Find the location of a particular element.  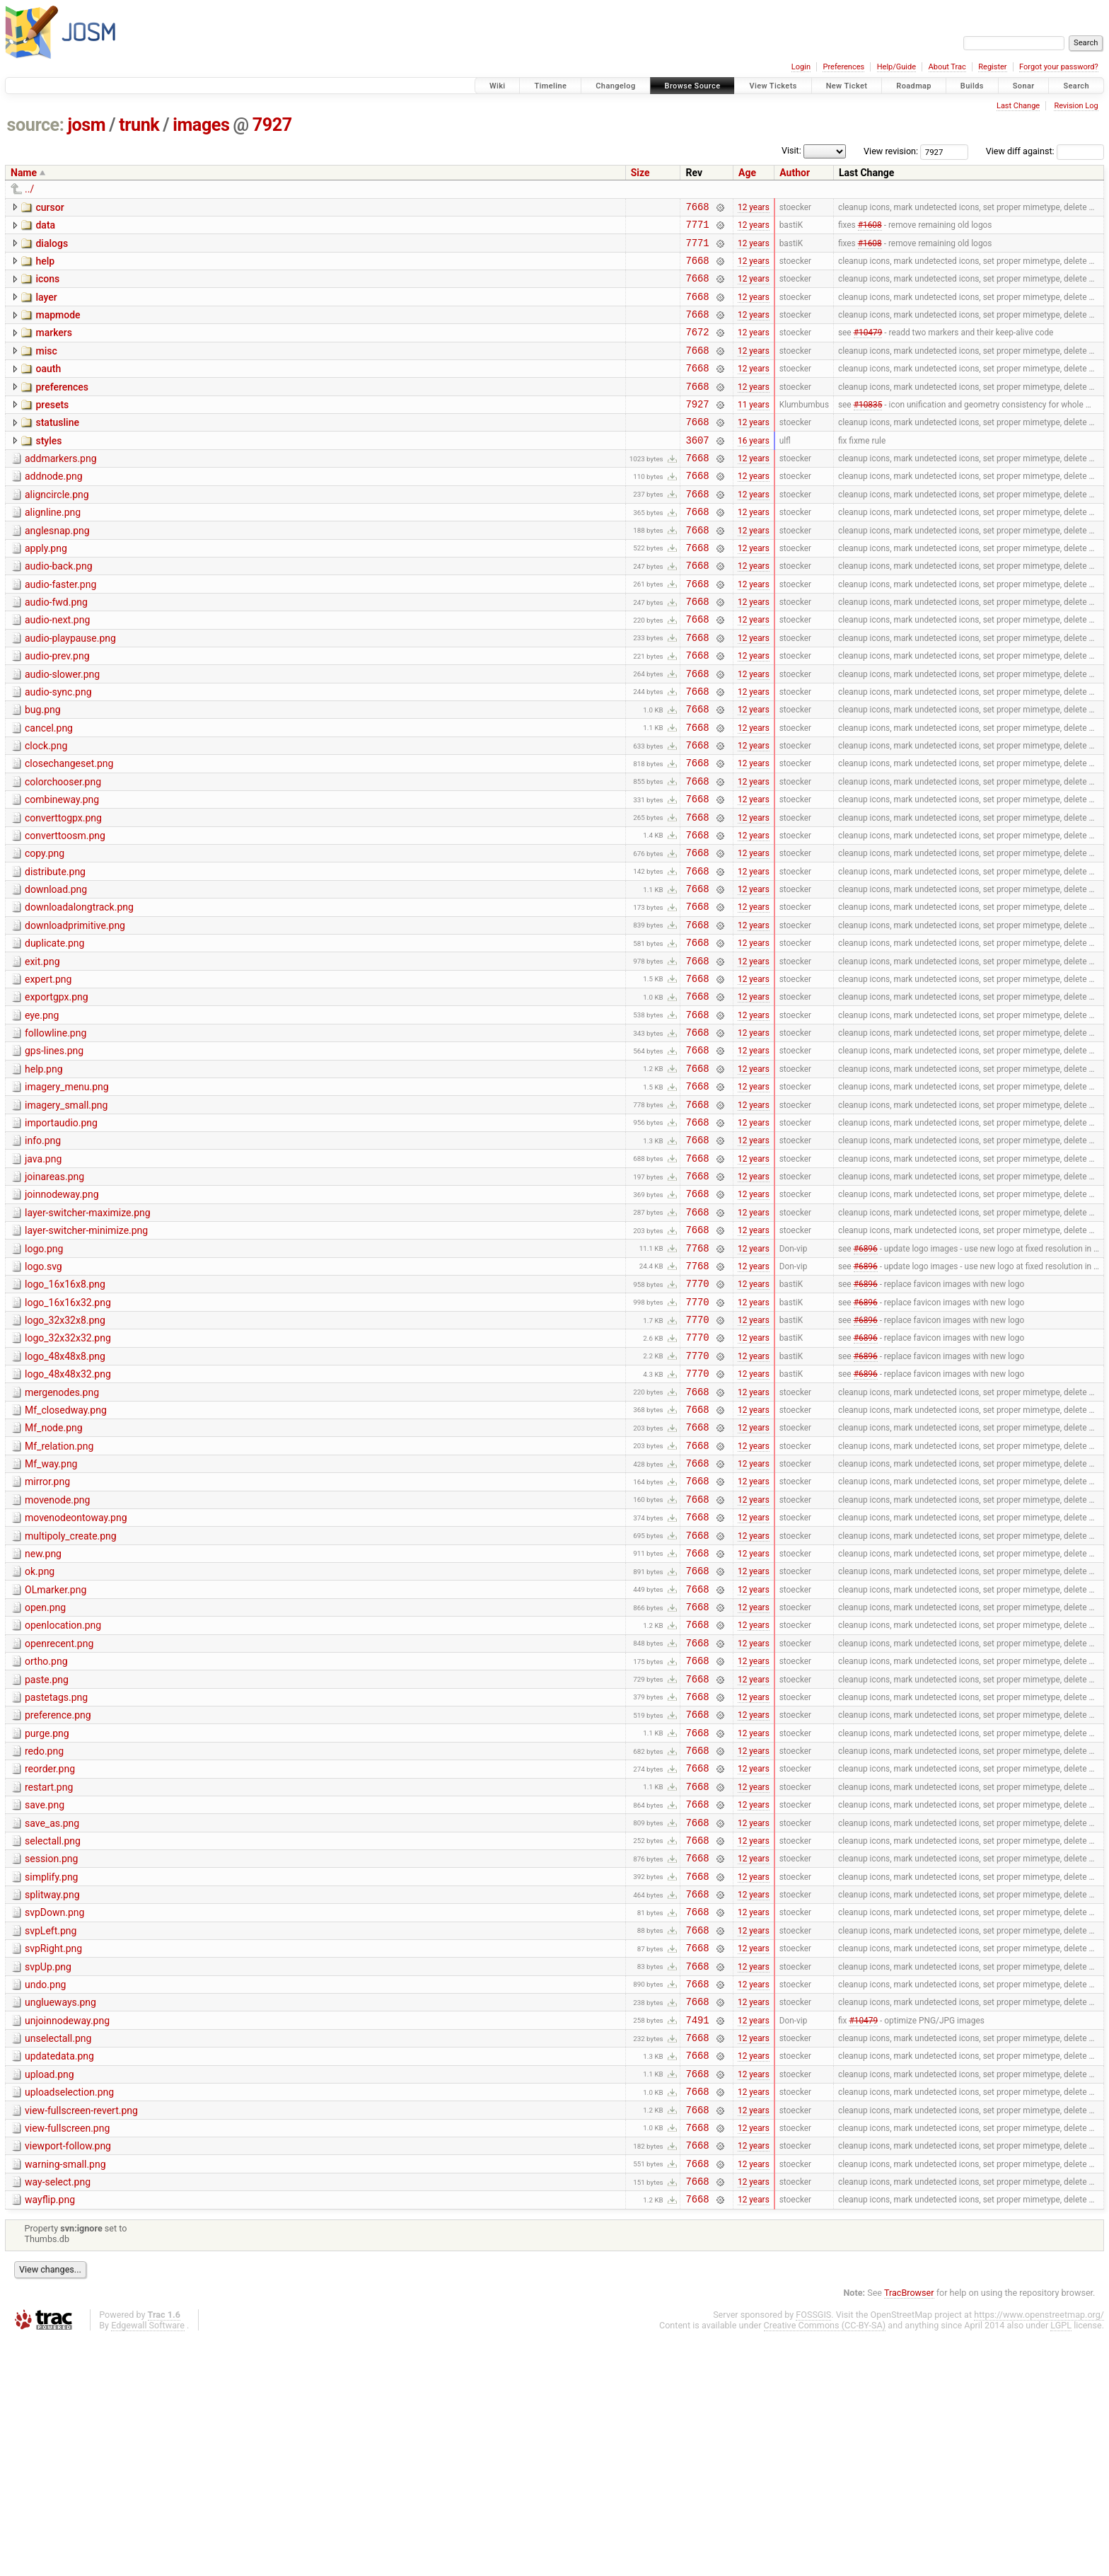

#1608 is located at coordinates (870, 228).